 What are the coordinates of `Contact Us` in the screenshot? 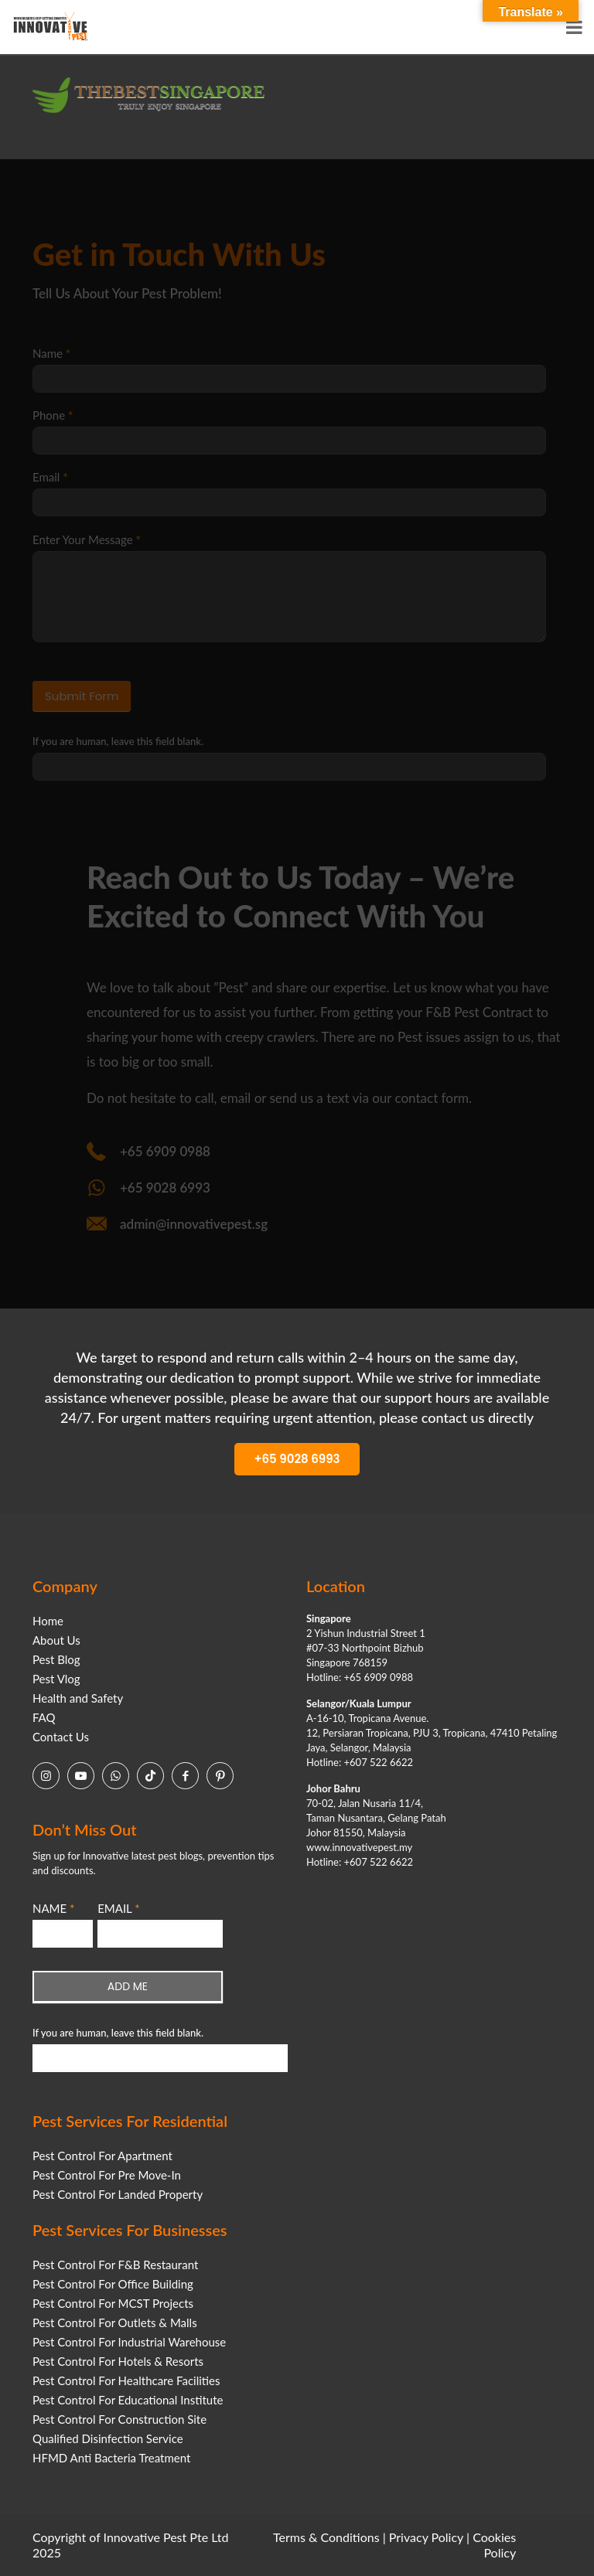 It's located at (60, 1737).